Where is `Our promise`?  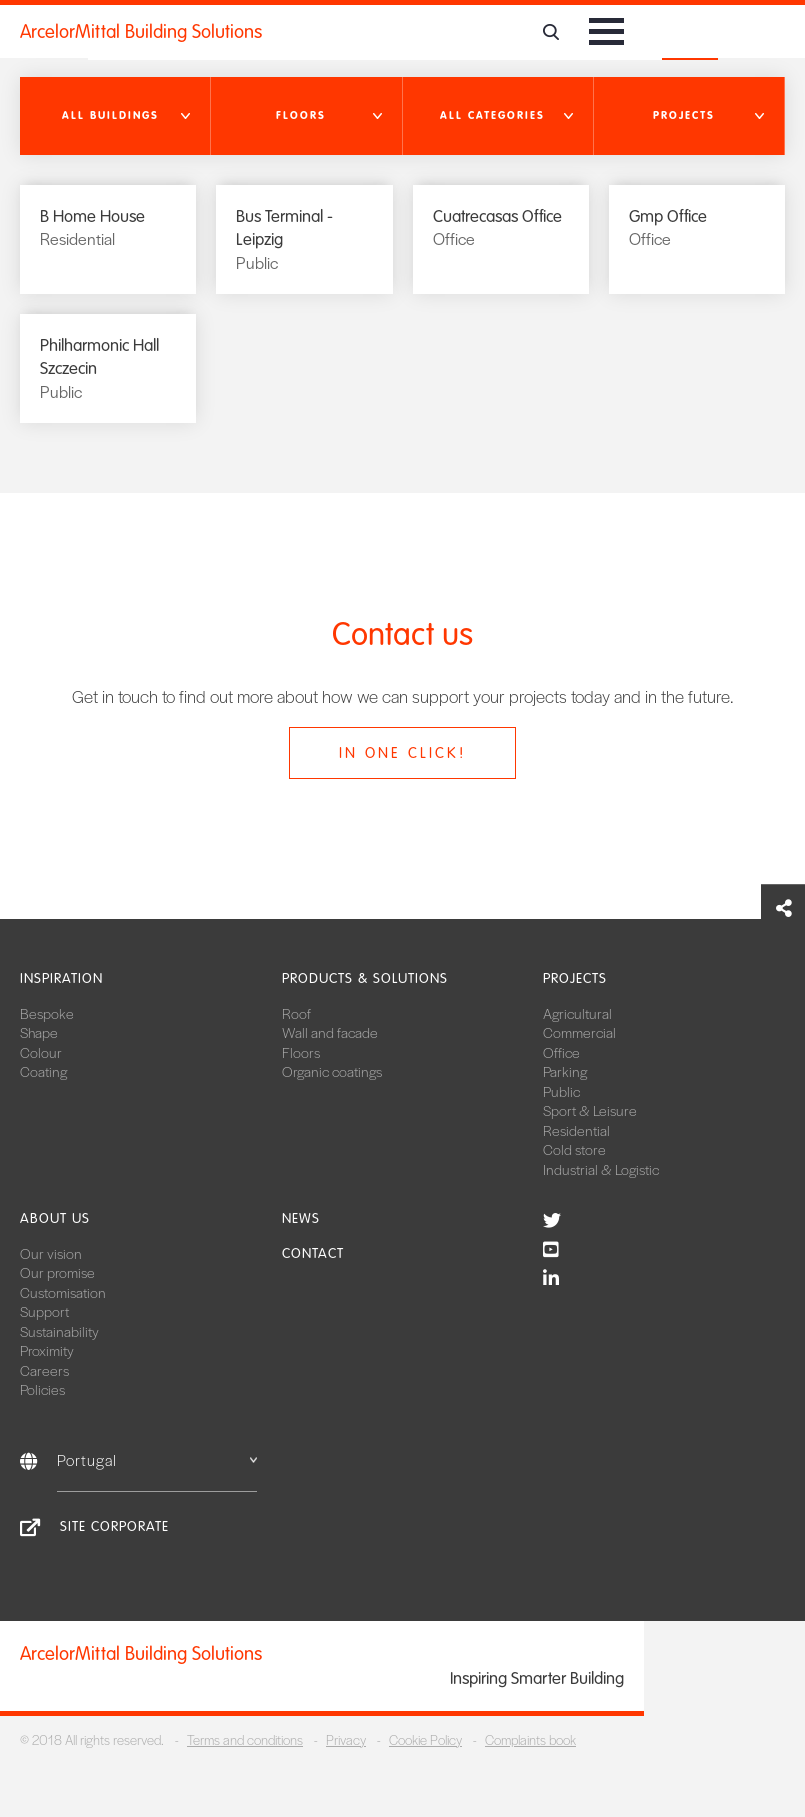
Our promise is located at coordinates (57, 1272).